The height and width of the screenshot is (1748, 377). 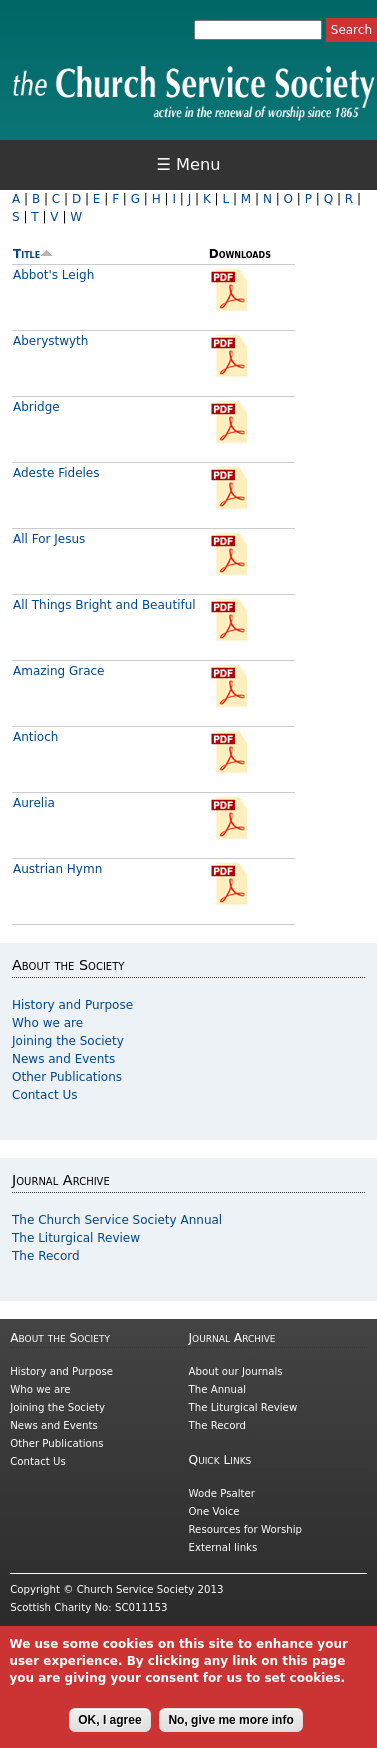 I want to click on All For Jesus, so click(x=49, y=539).